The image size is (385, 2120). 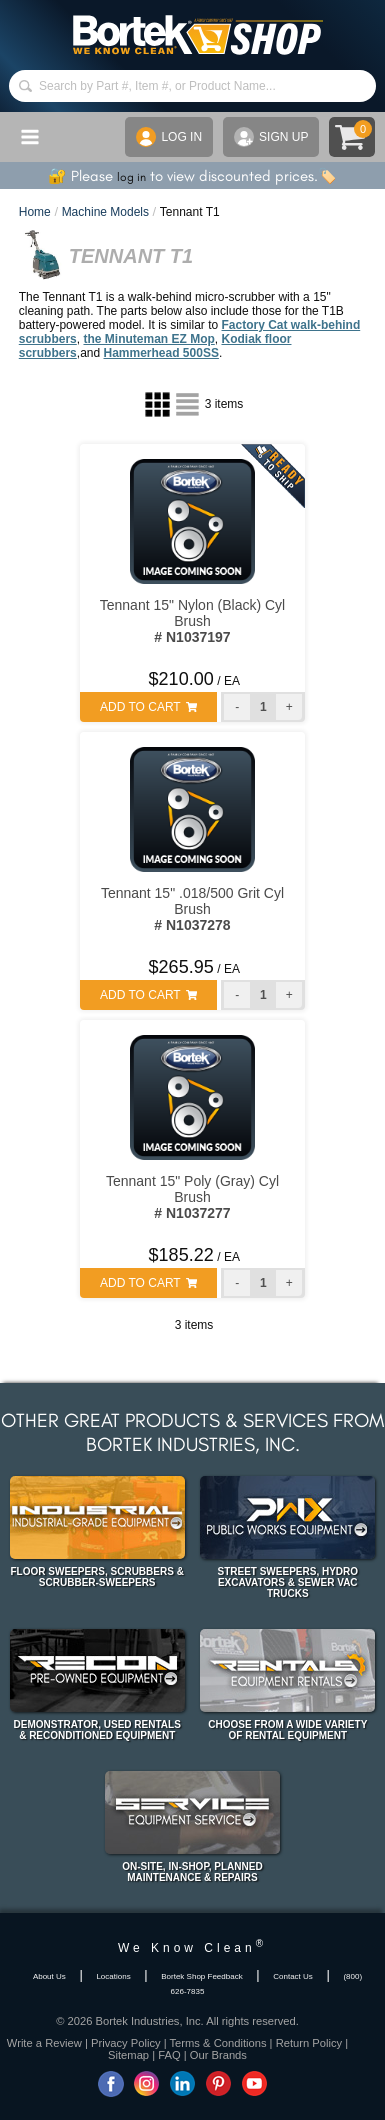 What do you see at coordinates (148, 707) in the screenshot?
I see `ADD TO CART` at bounding box center [148, 707].